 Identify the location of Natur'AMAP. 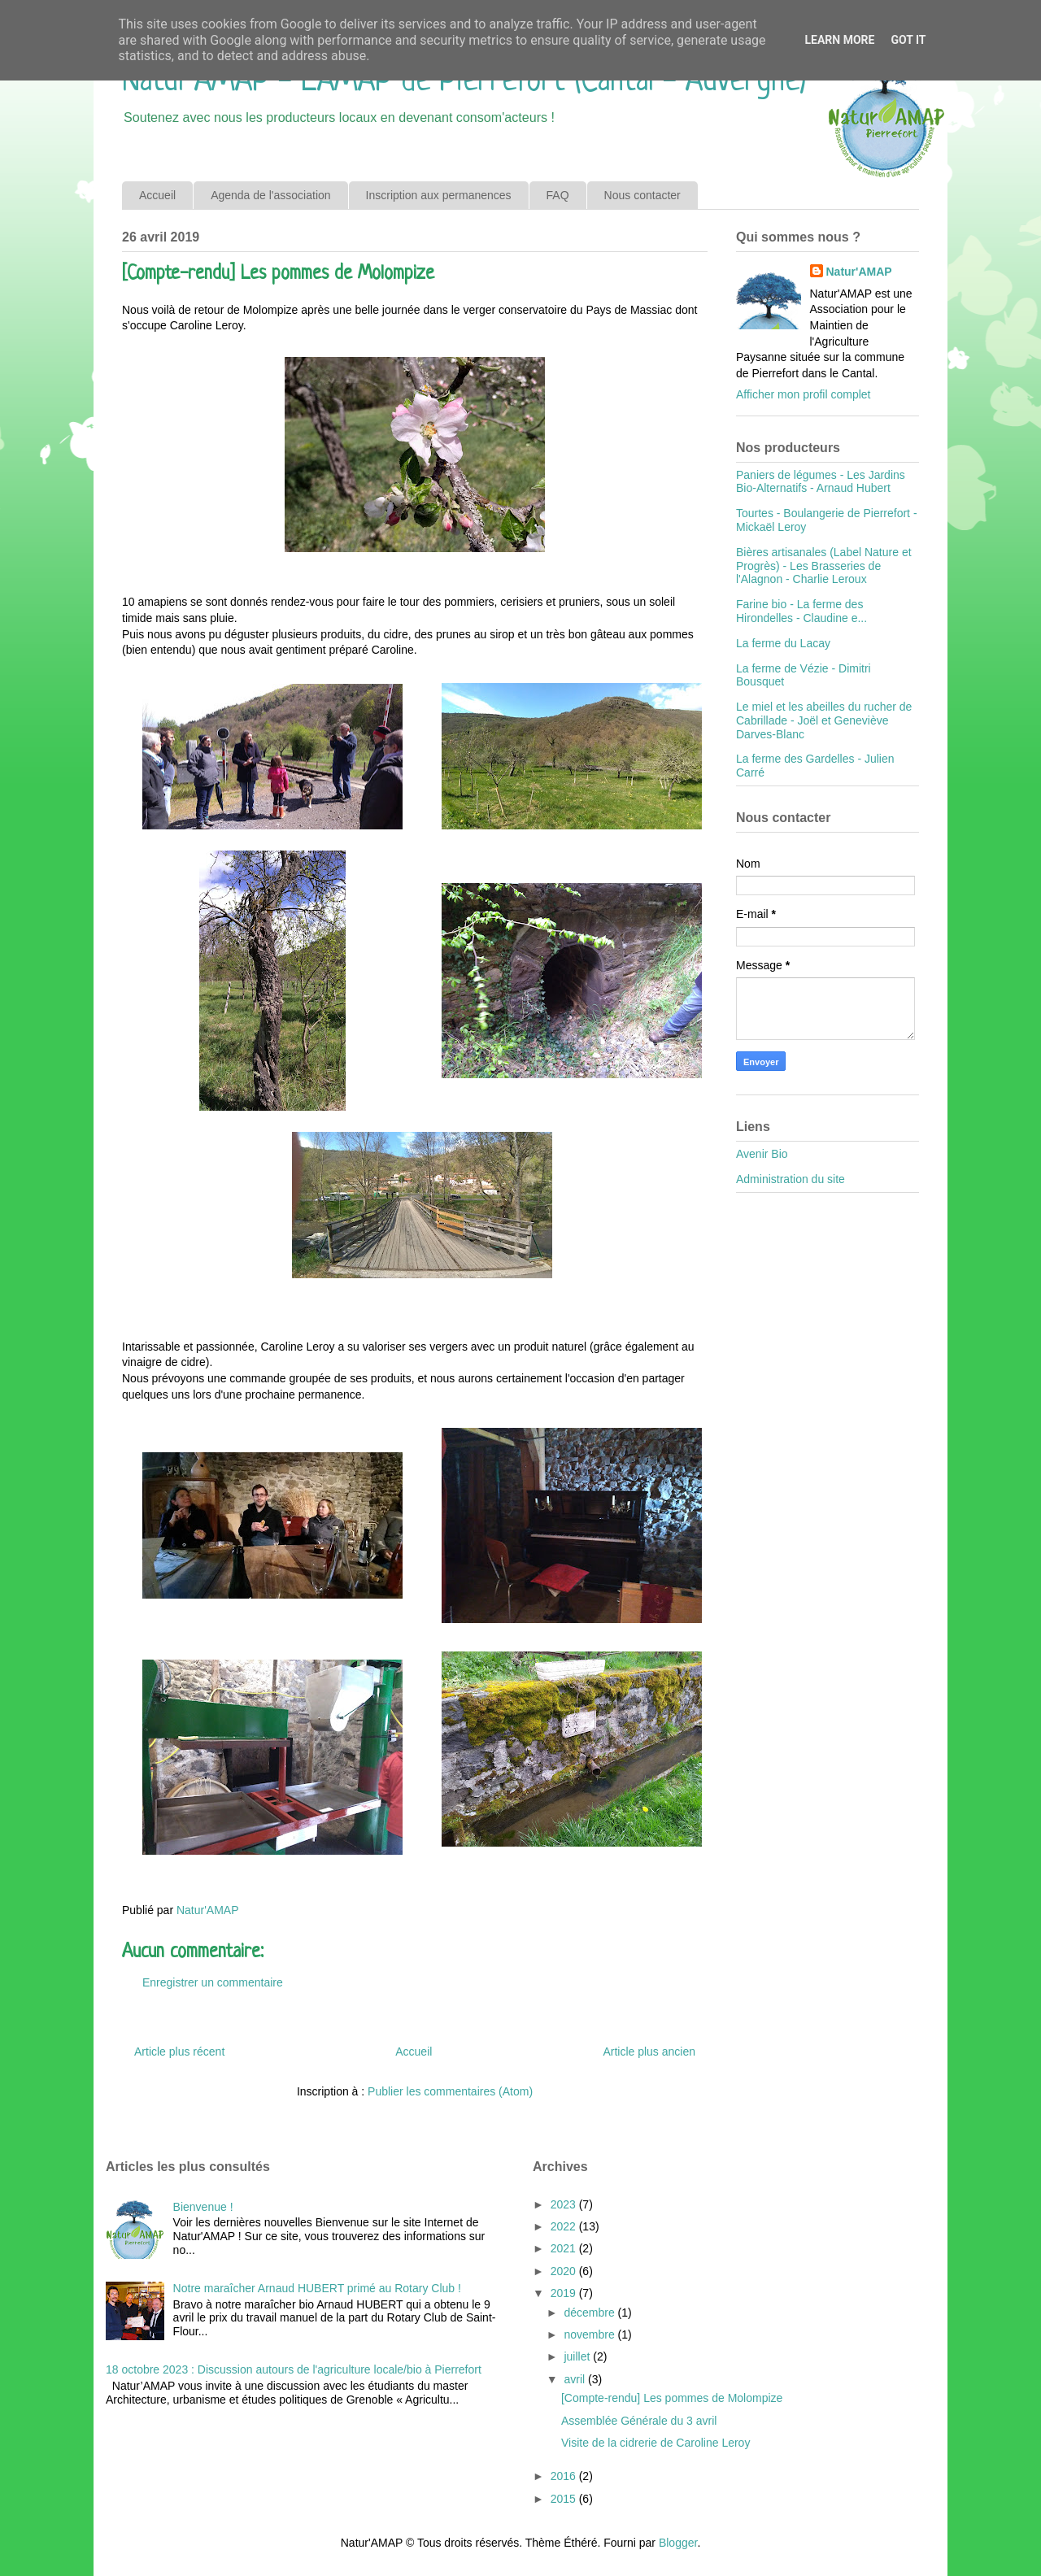
(859, 271).